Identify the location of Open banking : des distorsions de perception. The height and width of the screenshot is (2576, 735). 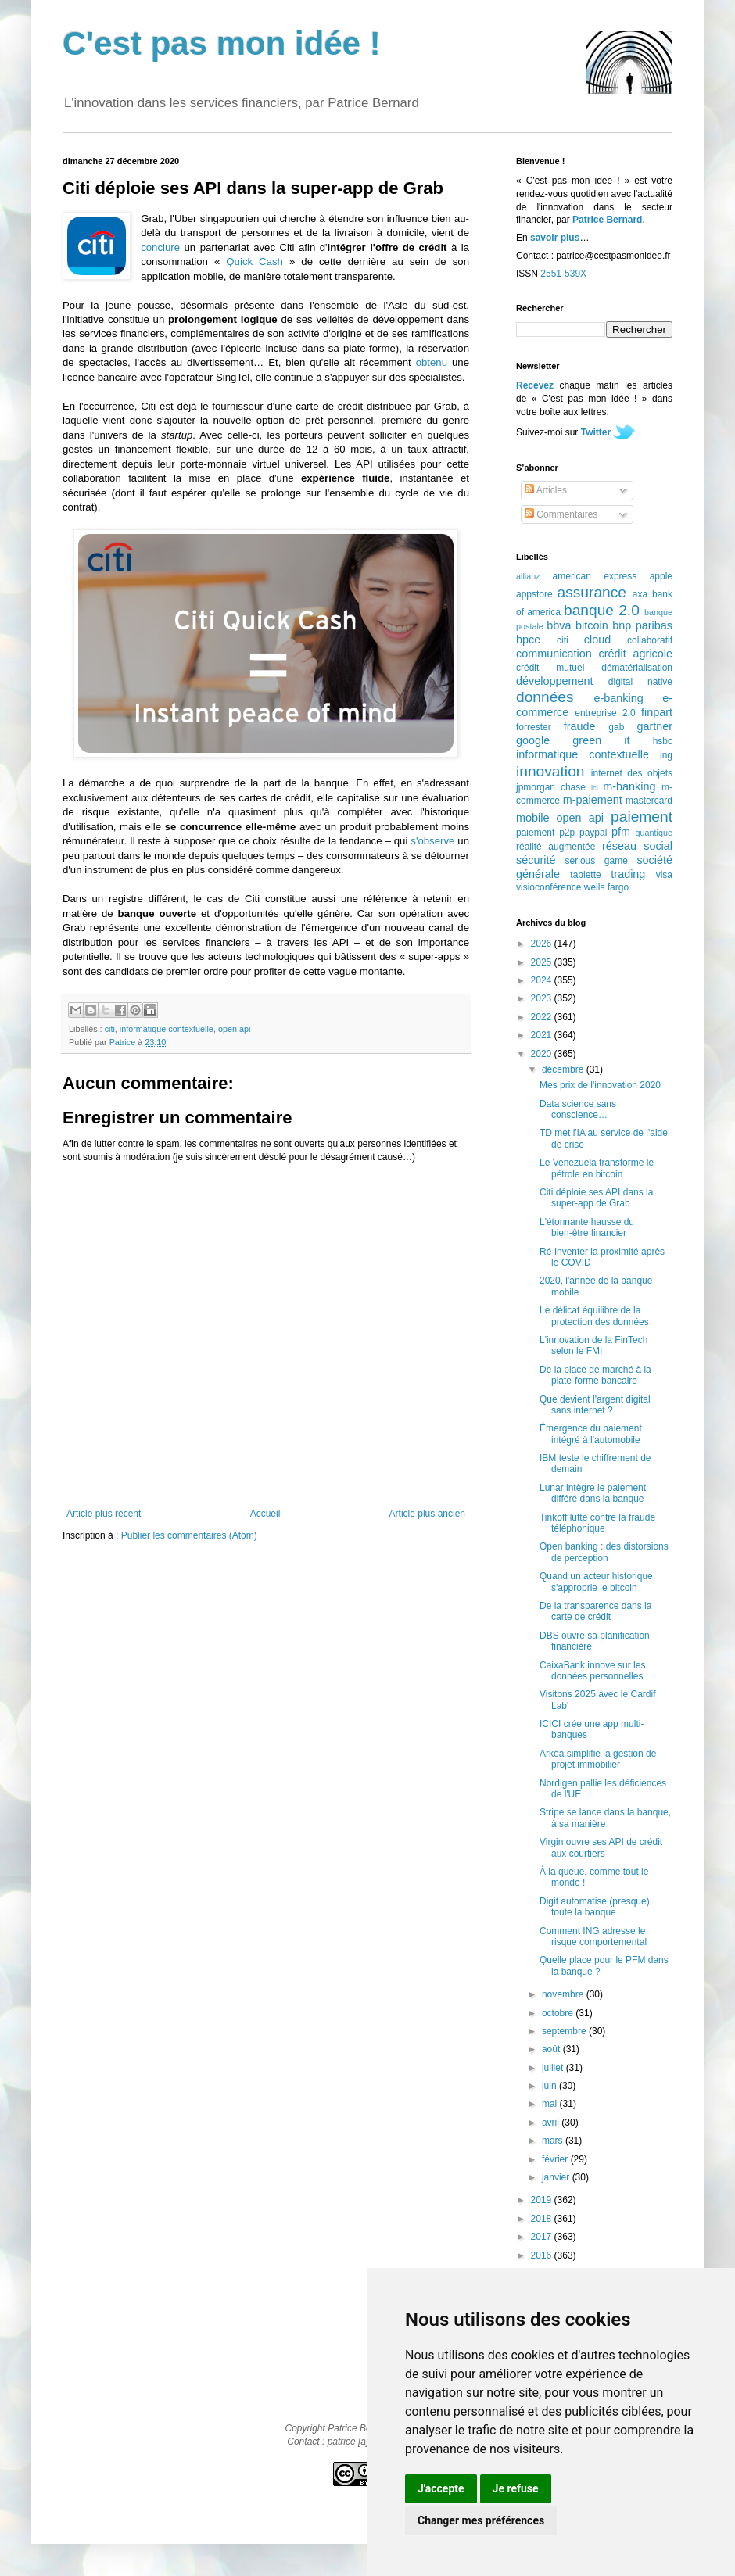
(604, 1552).